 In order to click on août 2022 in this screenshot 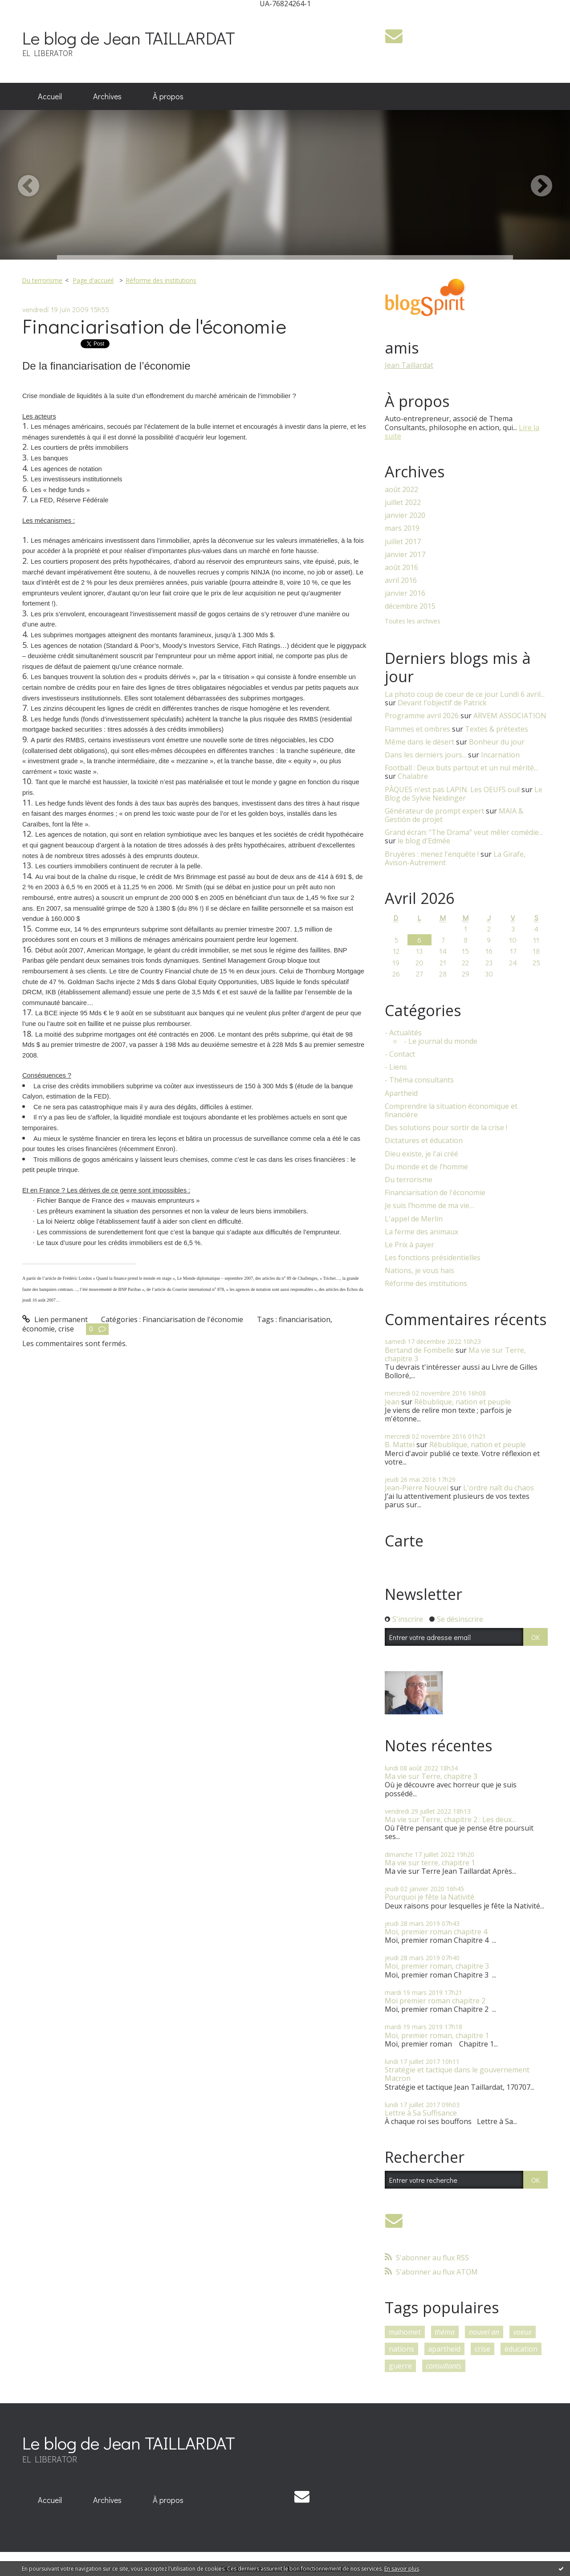, I will do `click(401, 489)`.